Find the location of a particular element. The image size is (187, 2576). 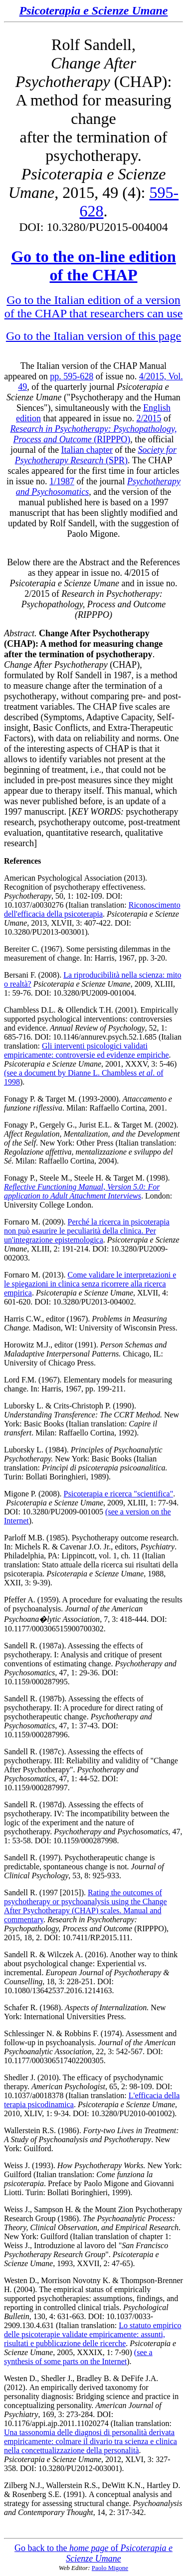

Gli interventi psicologici validati empiricamente: controversie ed evidenze empiriche is located at coordinates (86, 1050).